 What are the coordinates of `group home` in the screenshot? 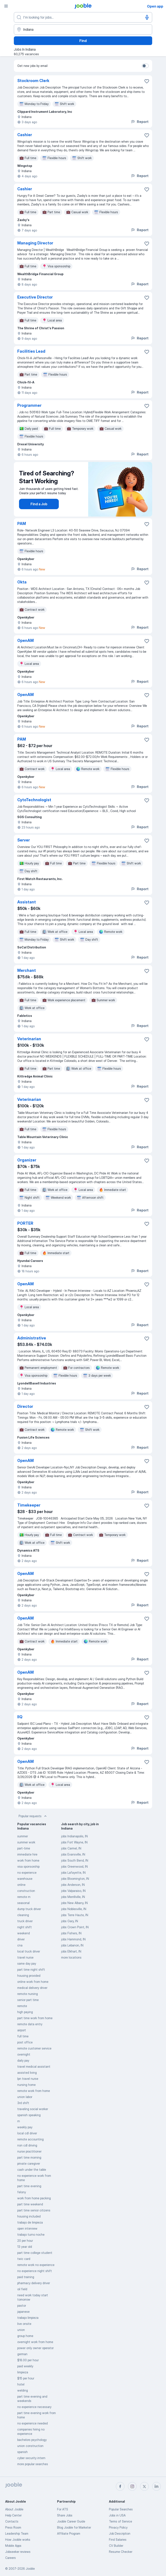 It's located at (25, 2336).